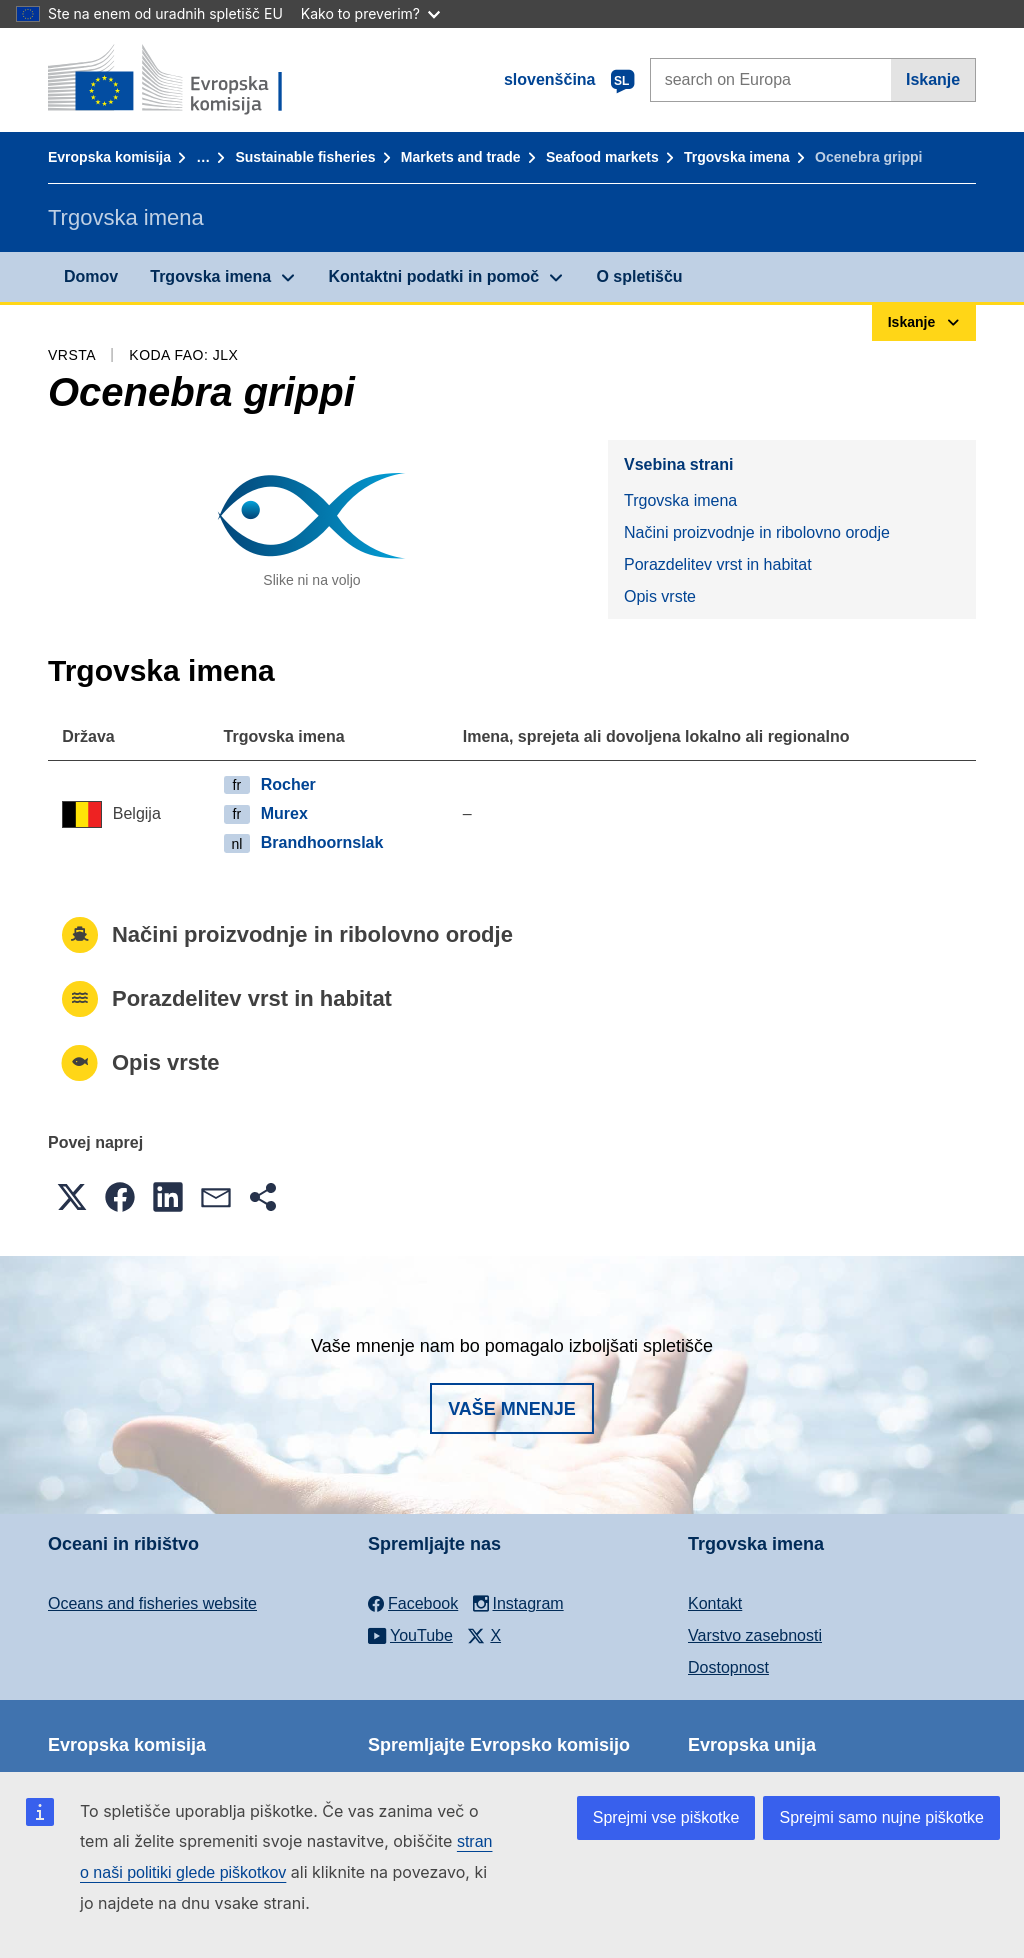 Image resolution: width=1024 pixels, height=1958 pixels. What do you see at coordinates (639, 276) in the screenshot?
I see `O spletišču` at bounding box center [639, 276].